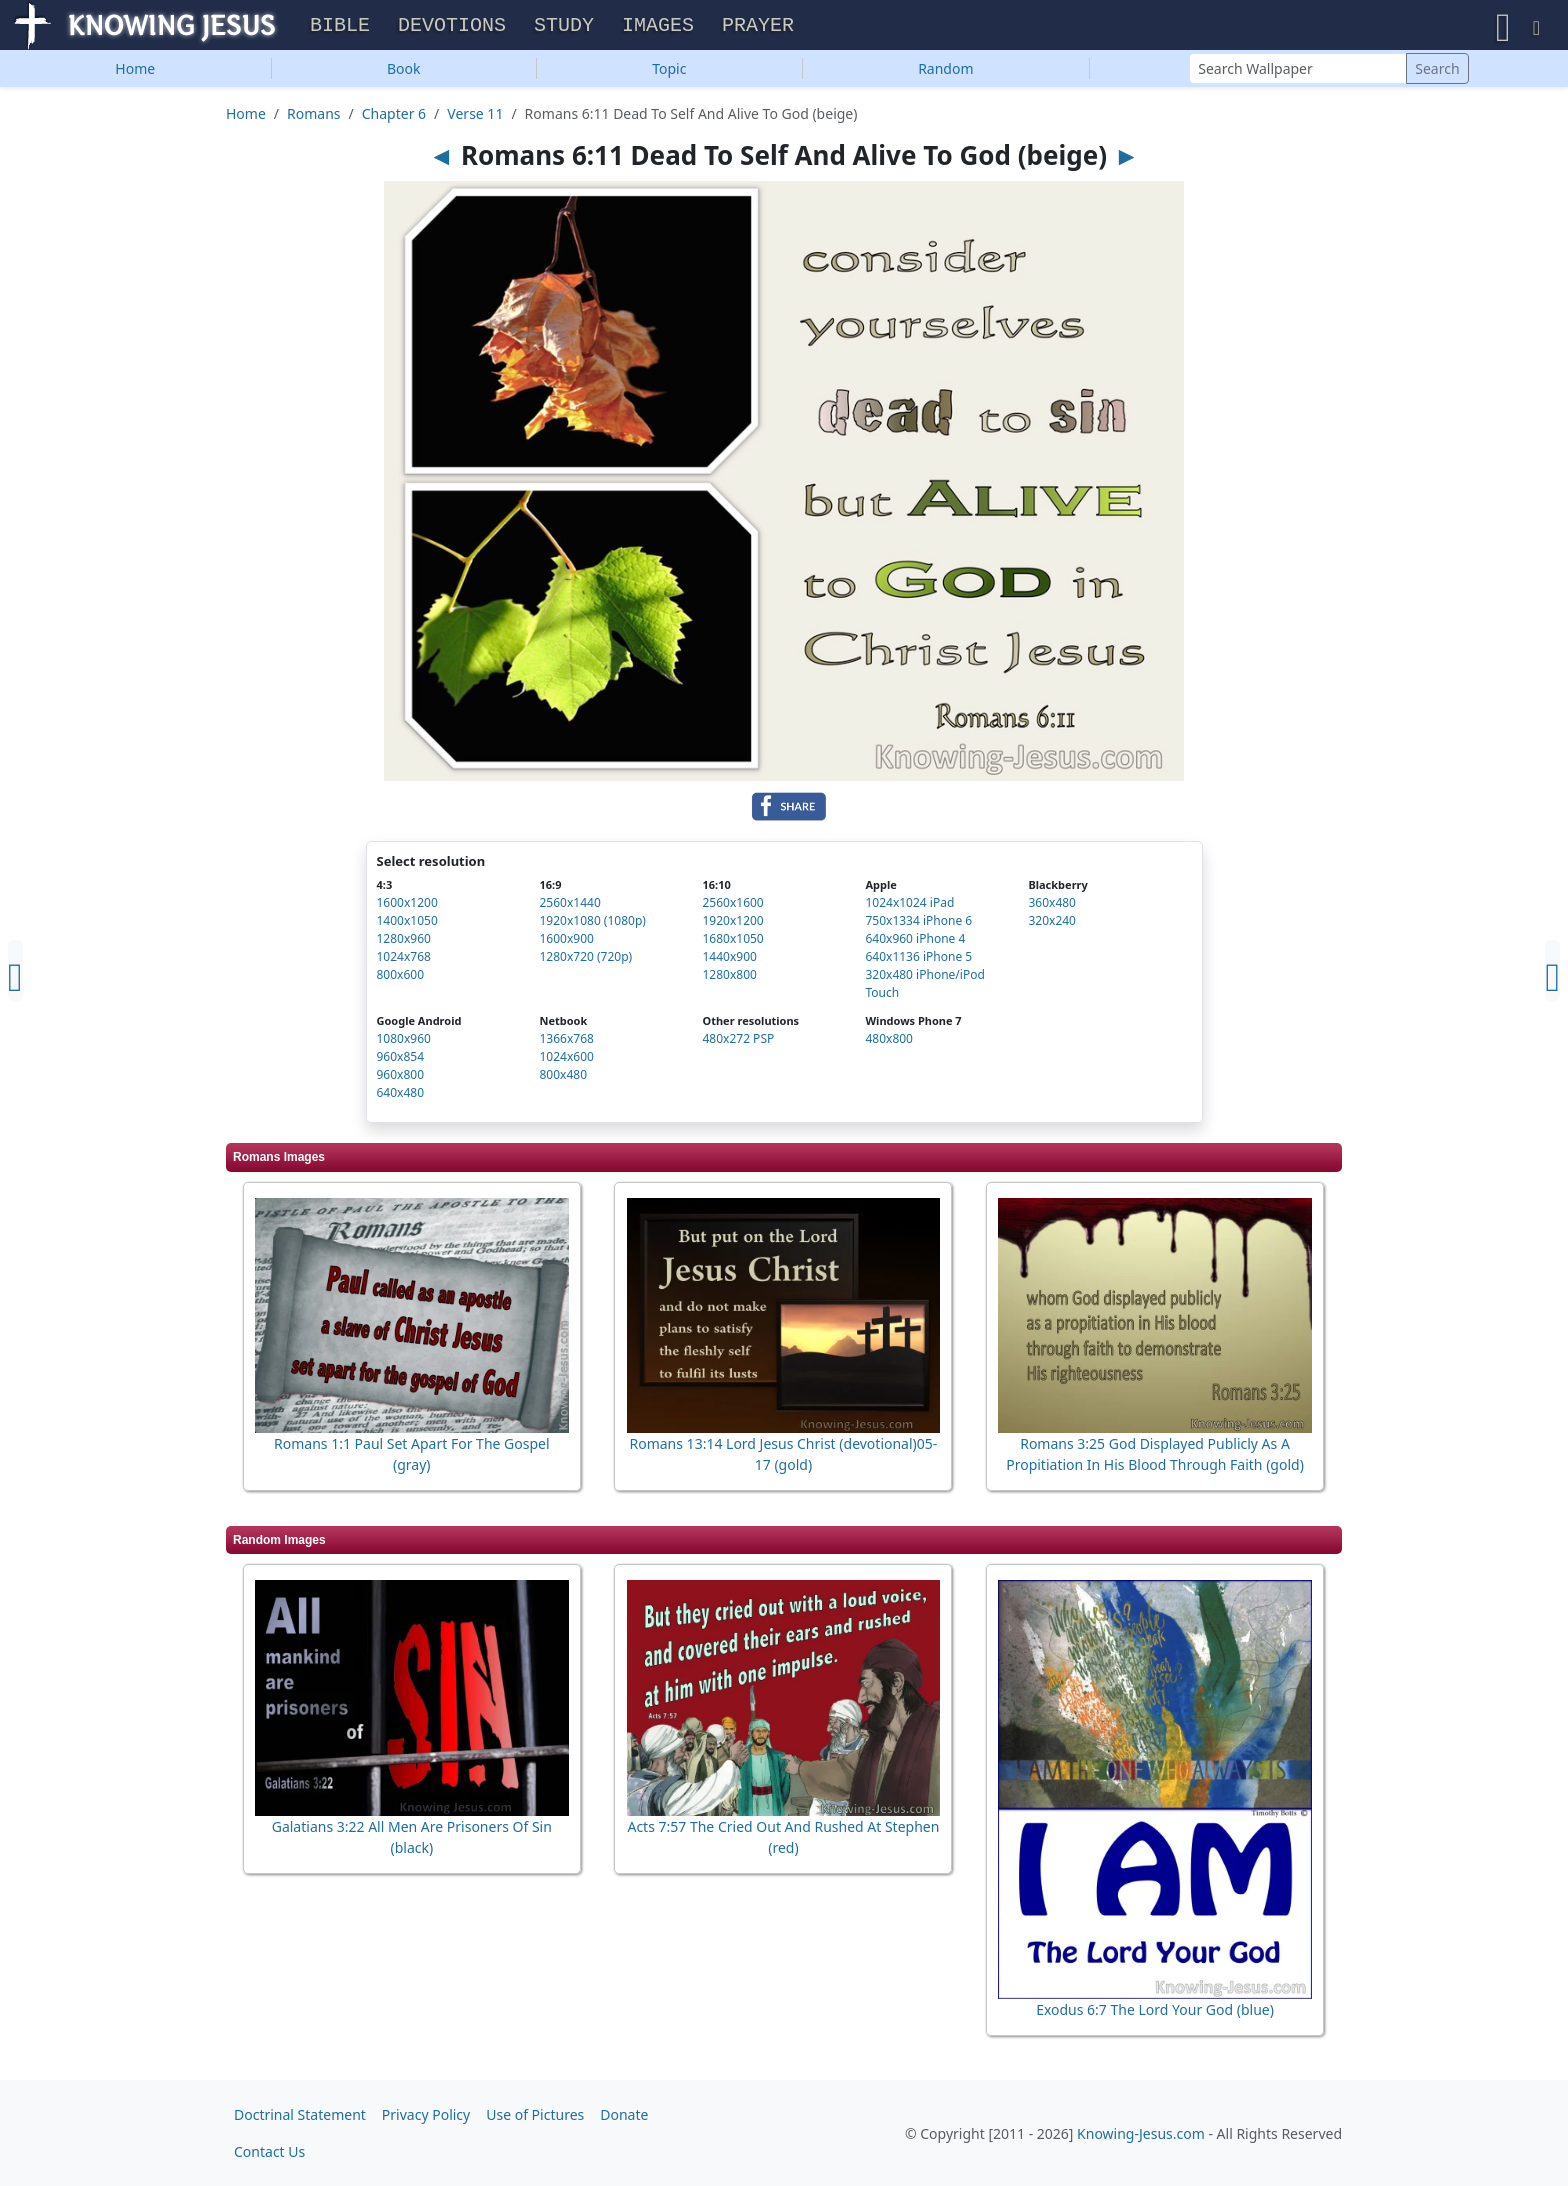 The image size is (1568, 2186). Describe the element at coordinates (945, 73) in the screenshot. I see `Random` at that location.